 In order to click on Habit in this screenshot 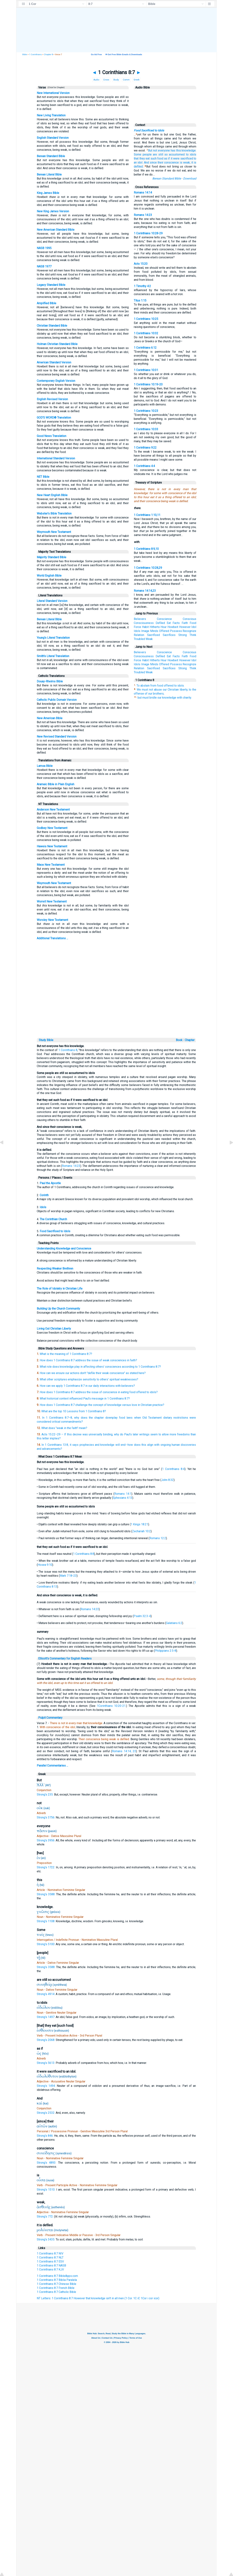, I will do `click(145, 627)`.